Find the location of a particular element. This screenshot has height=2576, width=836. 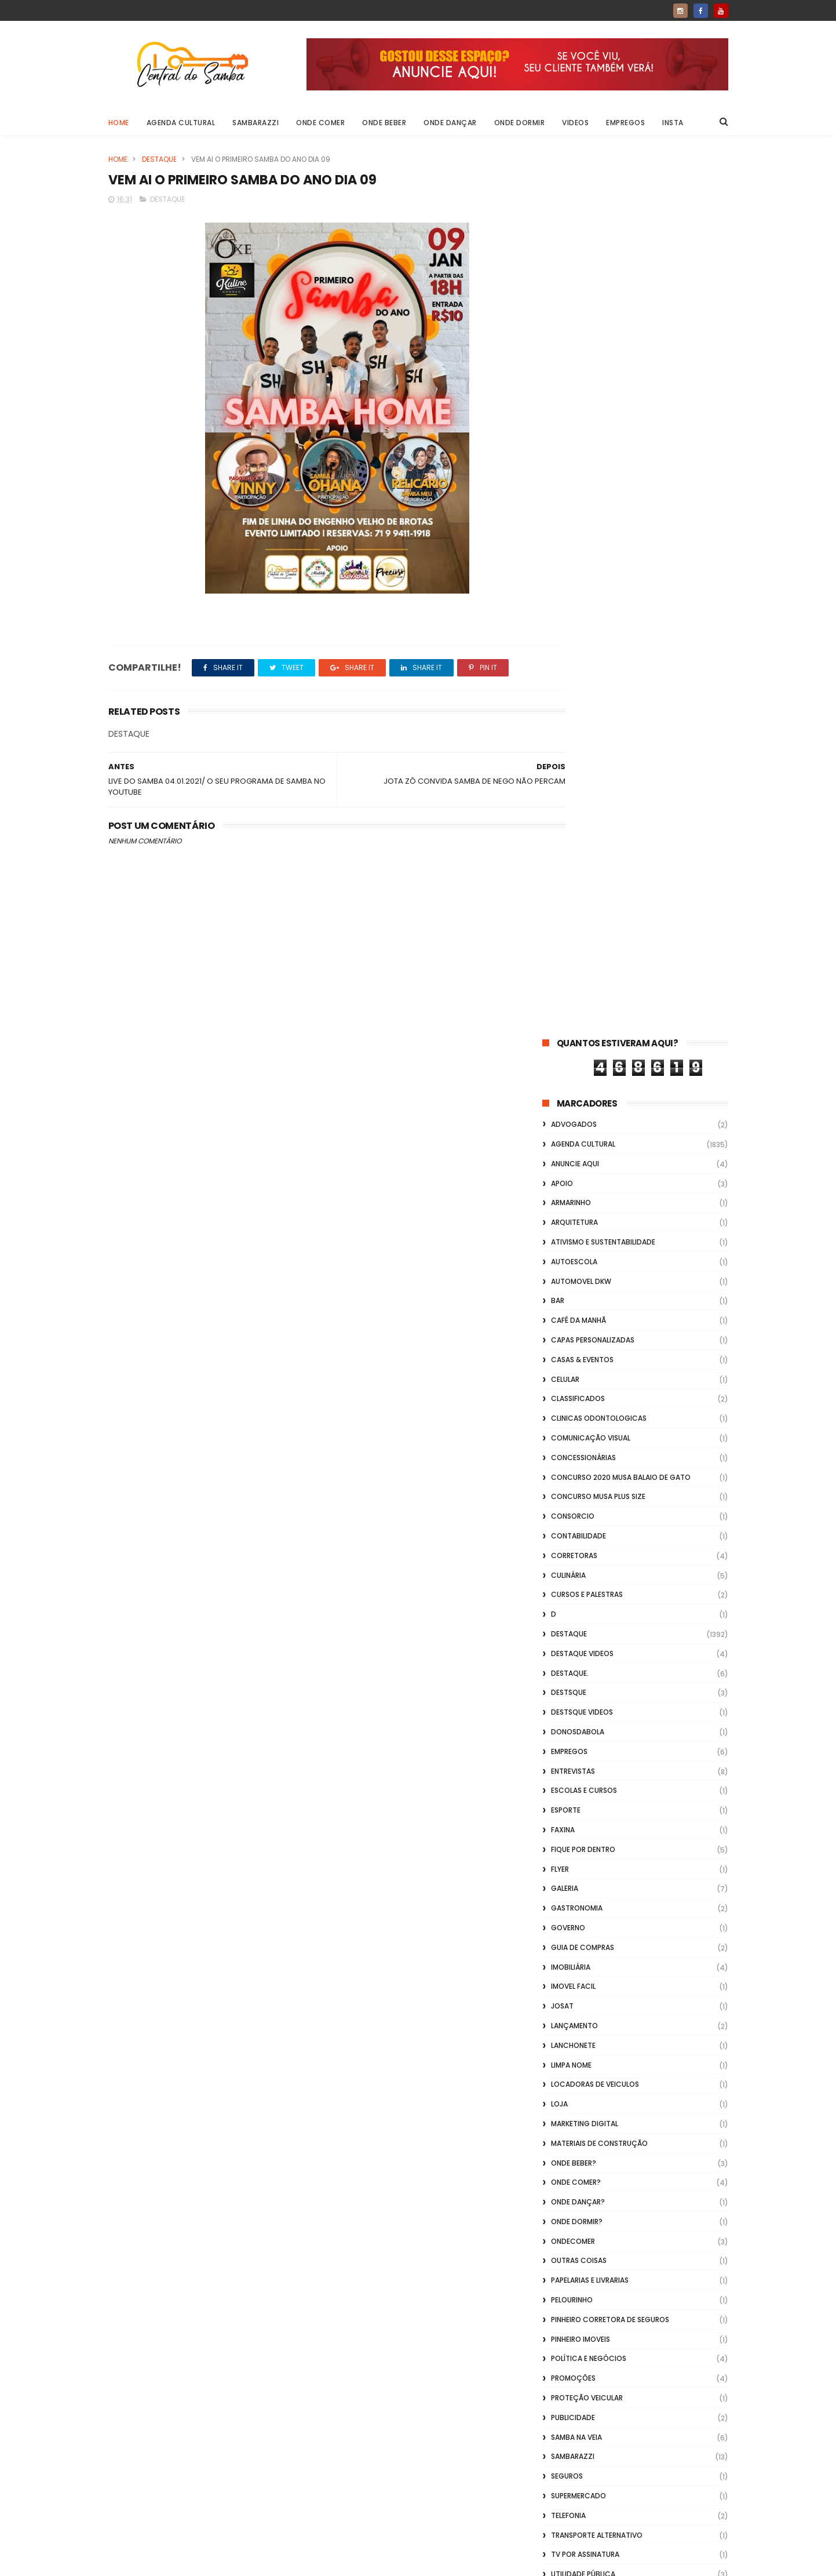

Telefonia is located at coordinates (568, 1635).